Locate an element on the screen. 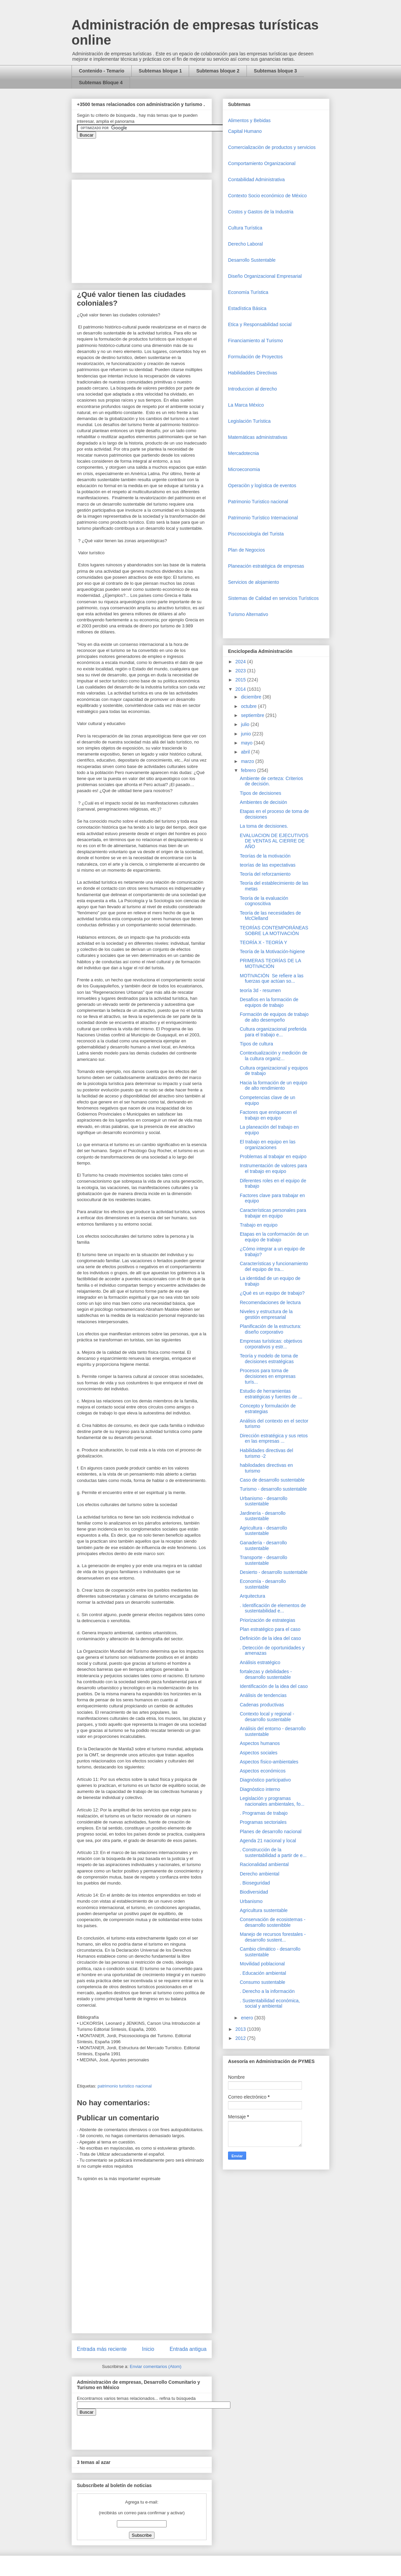 The width and height of the screenshot is (401, 2576). teoría 3d - resumen is located at coordinates (260, 990).